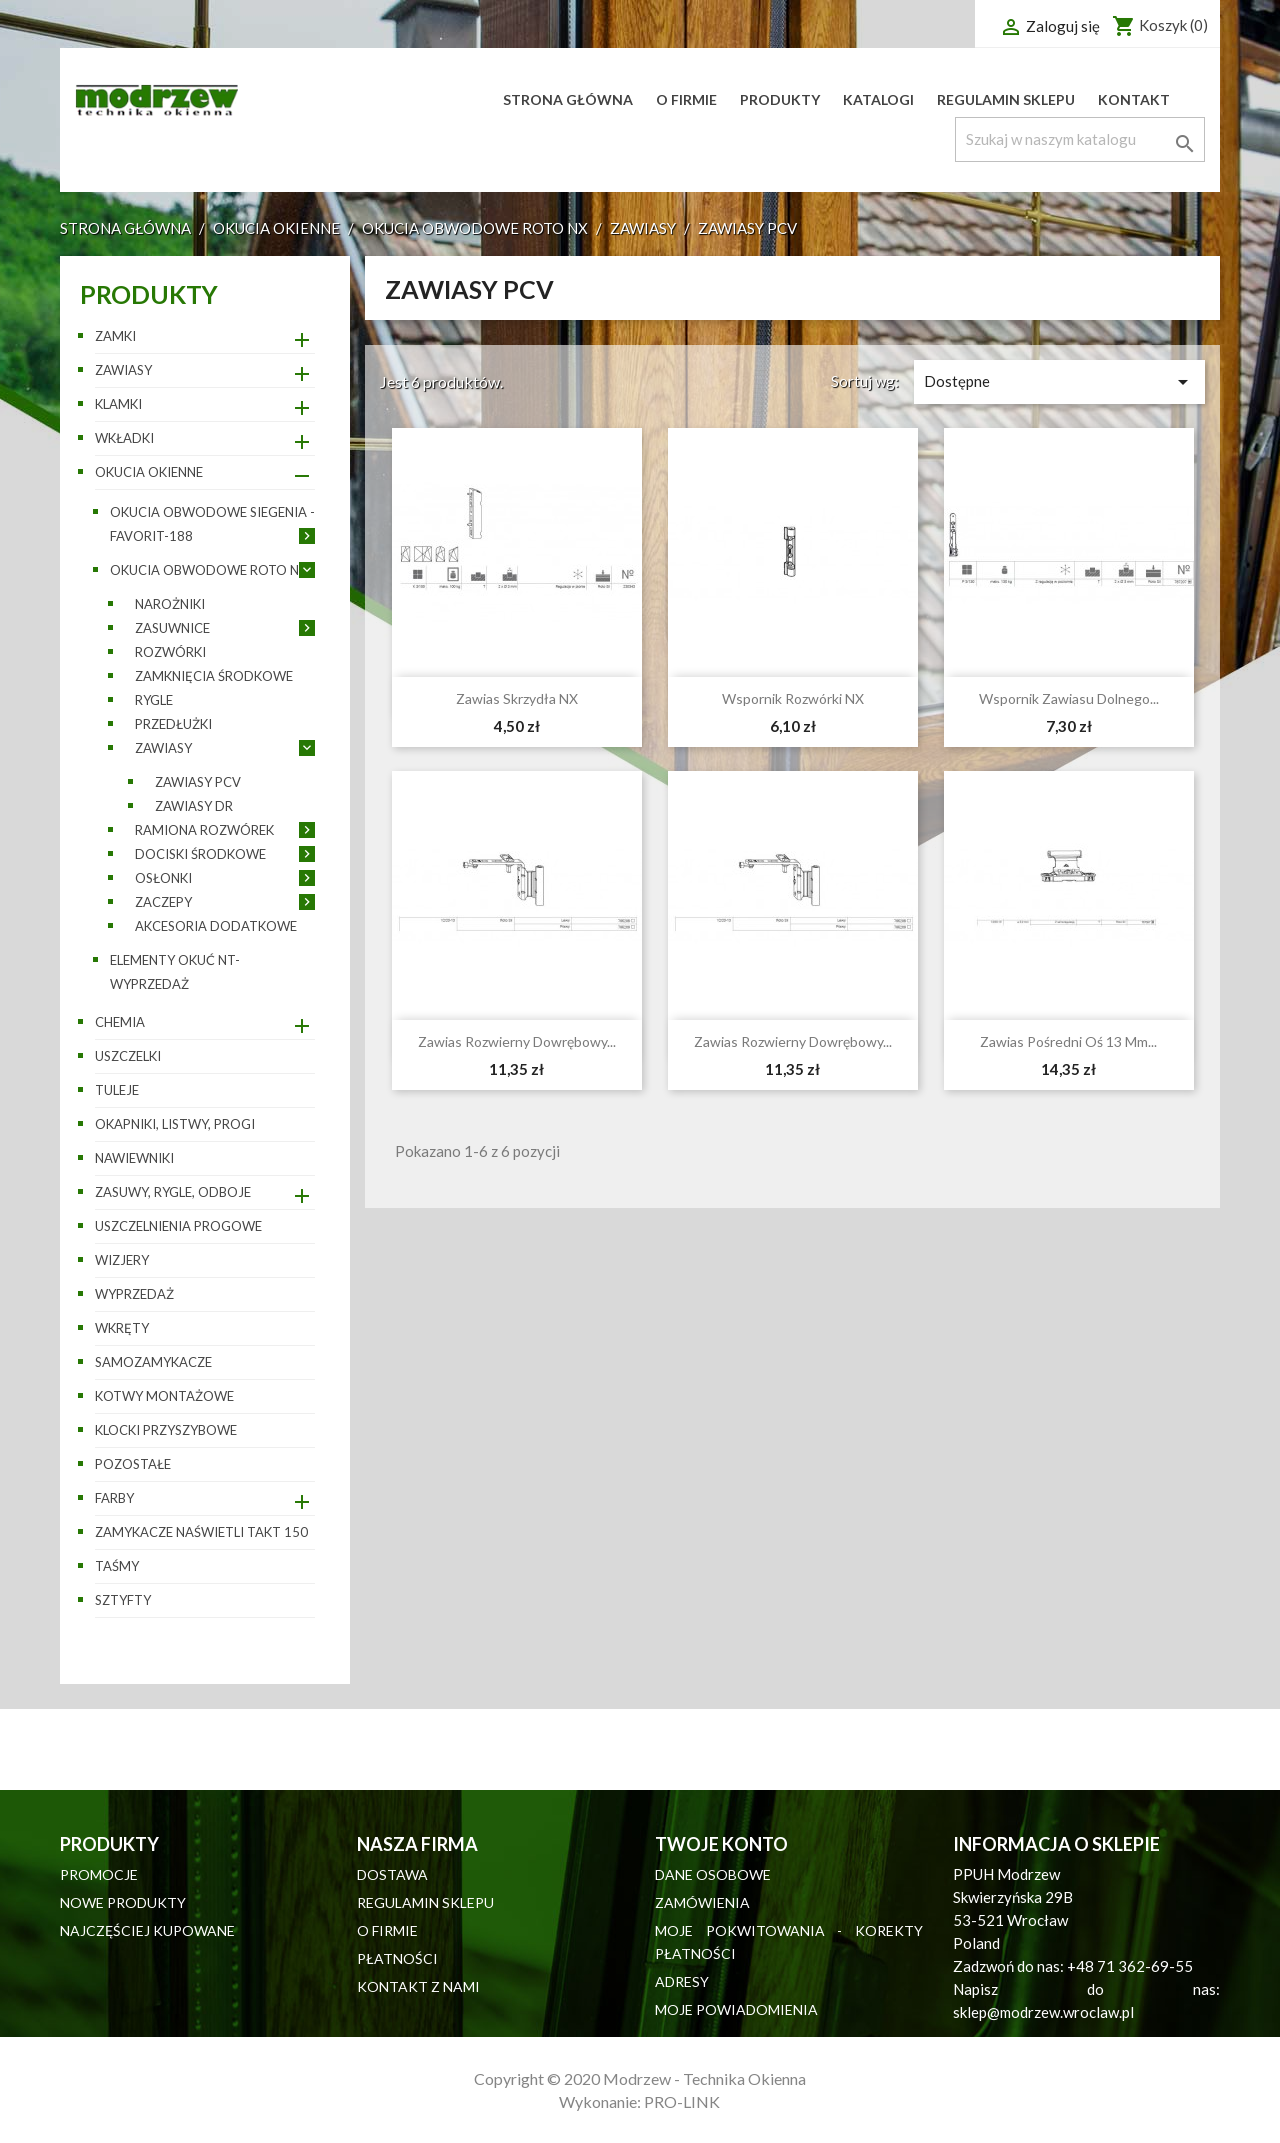 This screenshot has height=2143, width=1280. I want to click on Narożniki, so click(170, 604).